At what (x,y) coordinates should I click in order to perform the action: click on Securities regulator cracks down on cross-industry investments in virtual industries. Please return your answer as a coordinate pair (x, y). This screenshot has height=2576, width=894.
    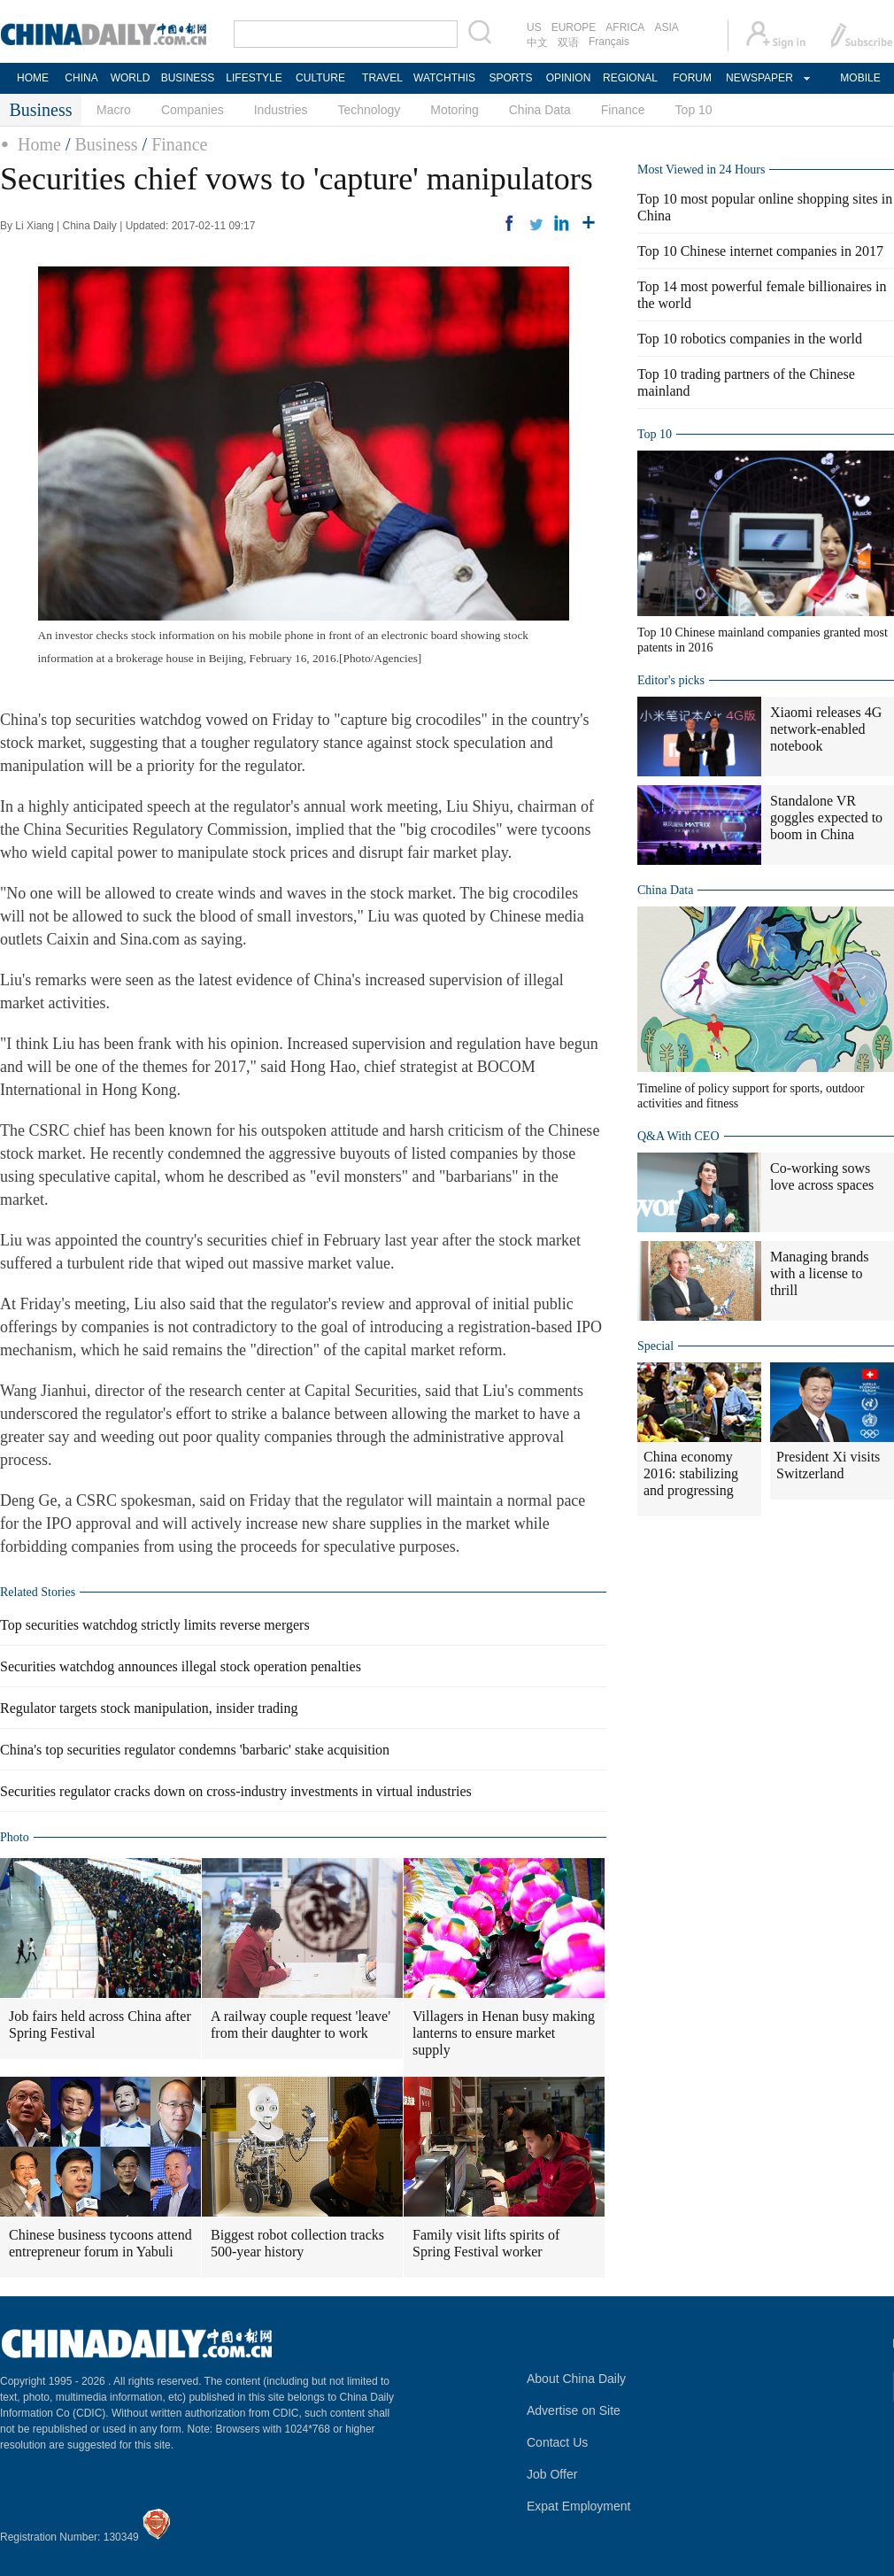
    Looking at the image, I should click on (236, 1791).